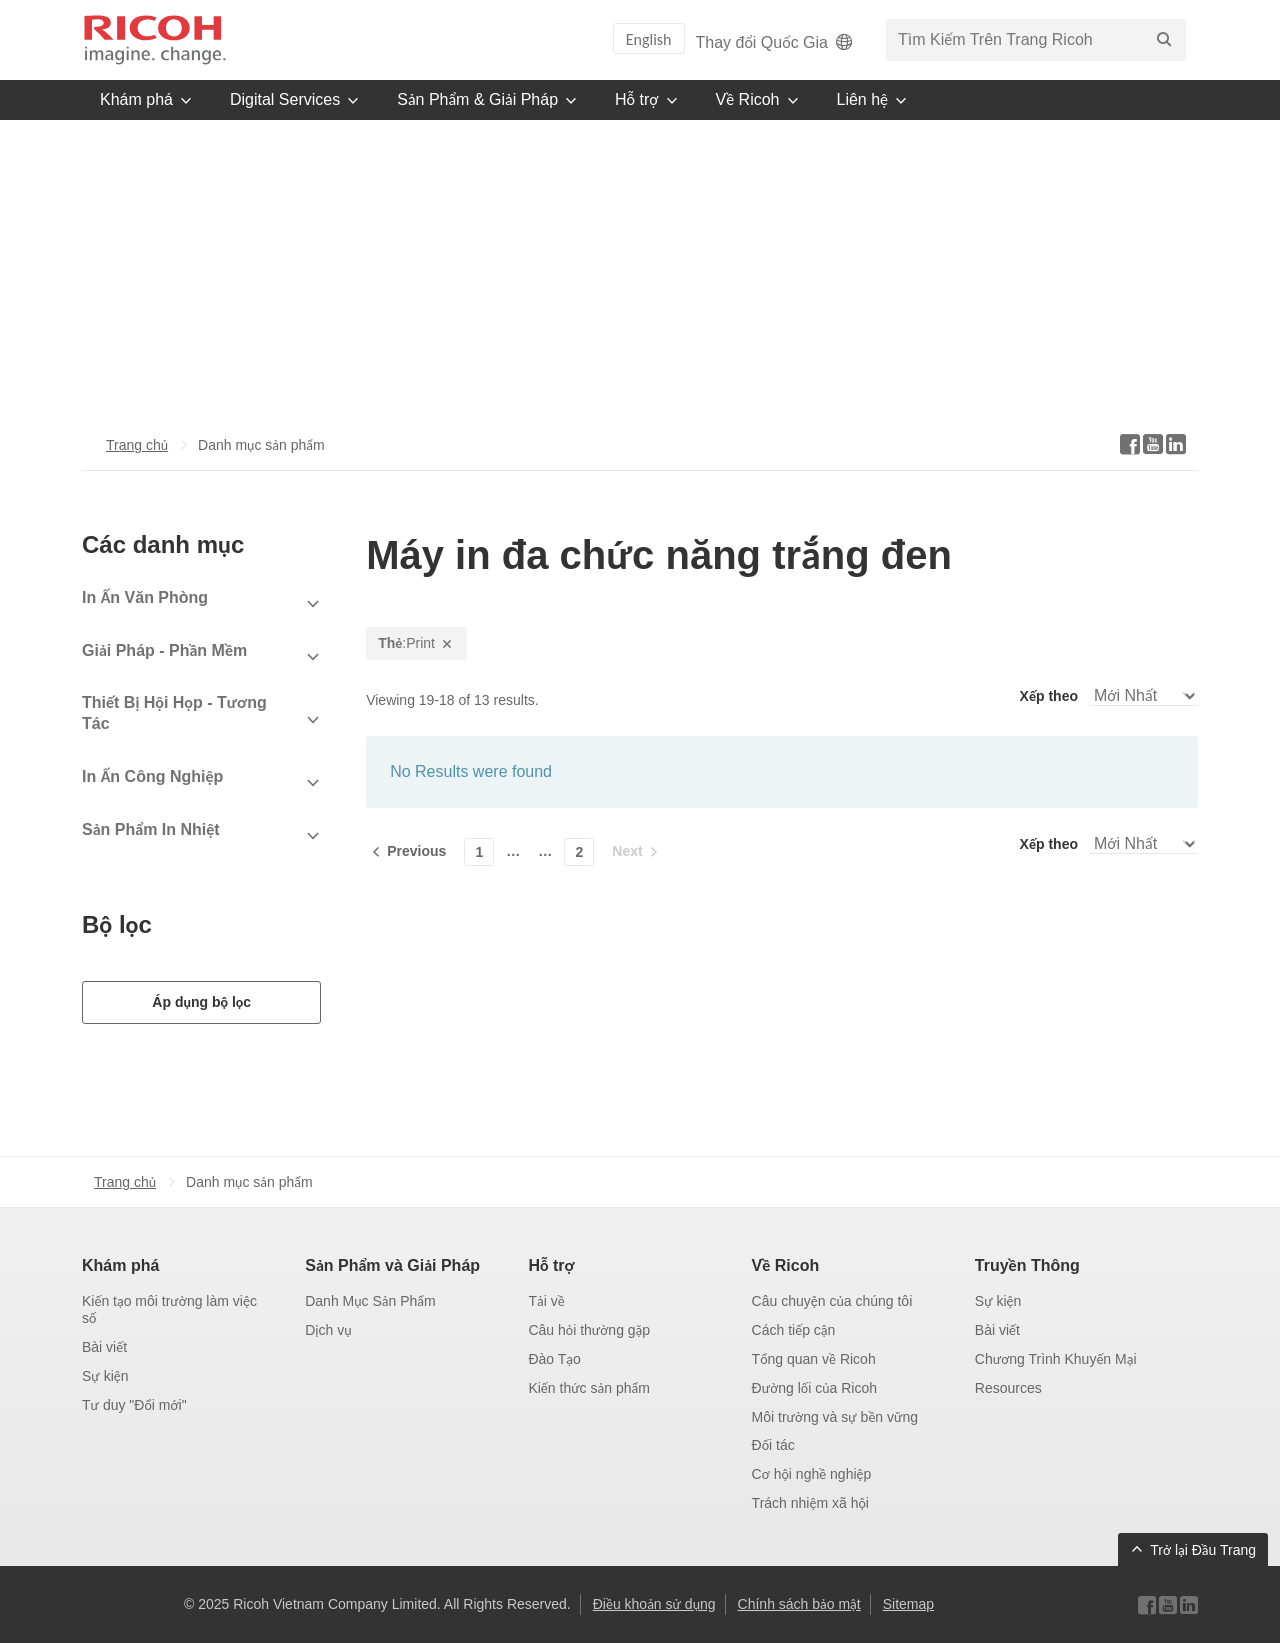 Image resolution: width=1280 pixels, height=1643 pixels. Describe the element at coordinates (392, 1265) in the screenshot. I see `Sản Phẩm và Giải Pháp` at that location.